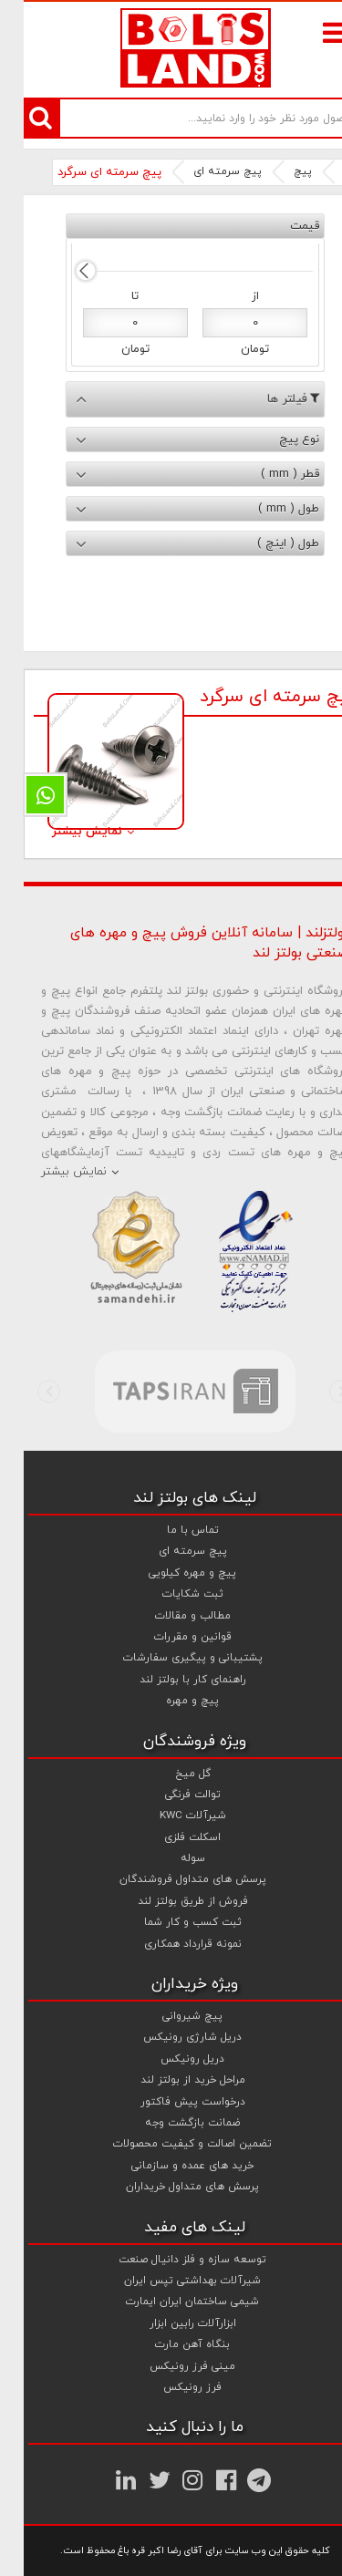 The image size is (342, 2576). I want to click on تماس با ما, so click(169, 1530).